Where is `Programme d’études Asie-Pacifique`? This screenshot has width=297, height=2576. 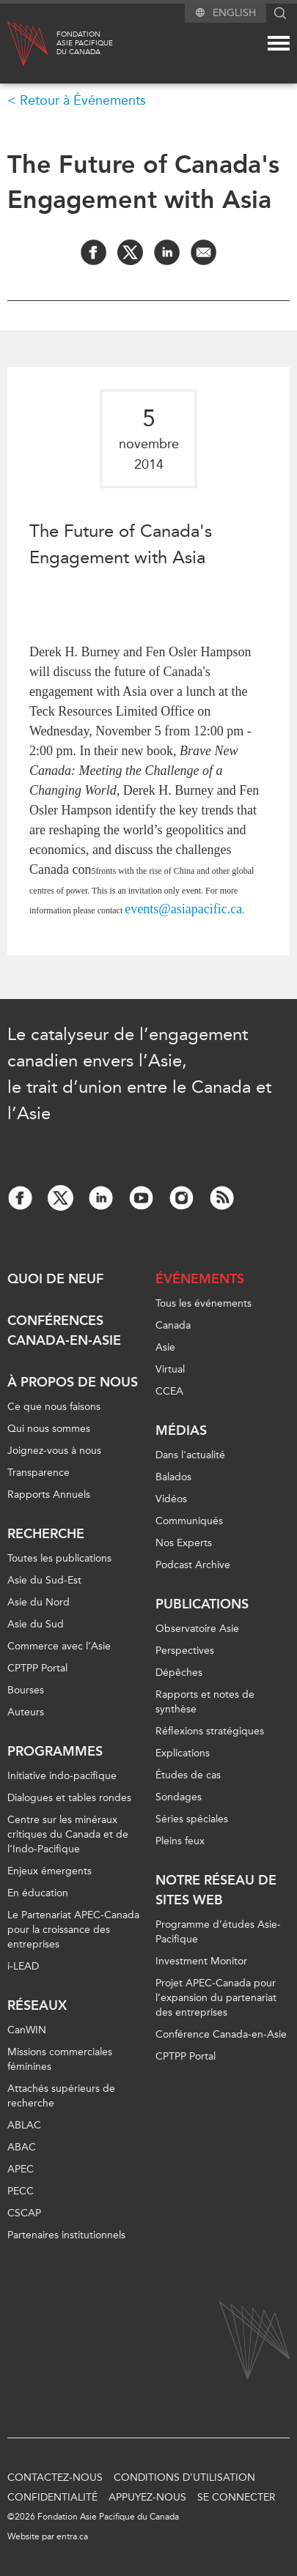 Programme d’études Asie-Pacifique is located at coordinates (218, 1931).